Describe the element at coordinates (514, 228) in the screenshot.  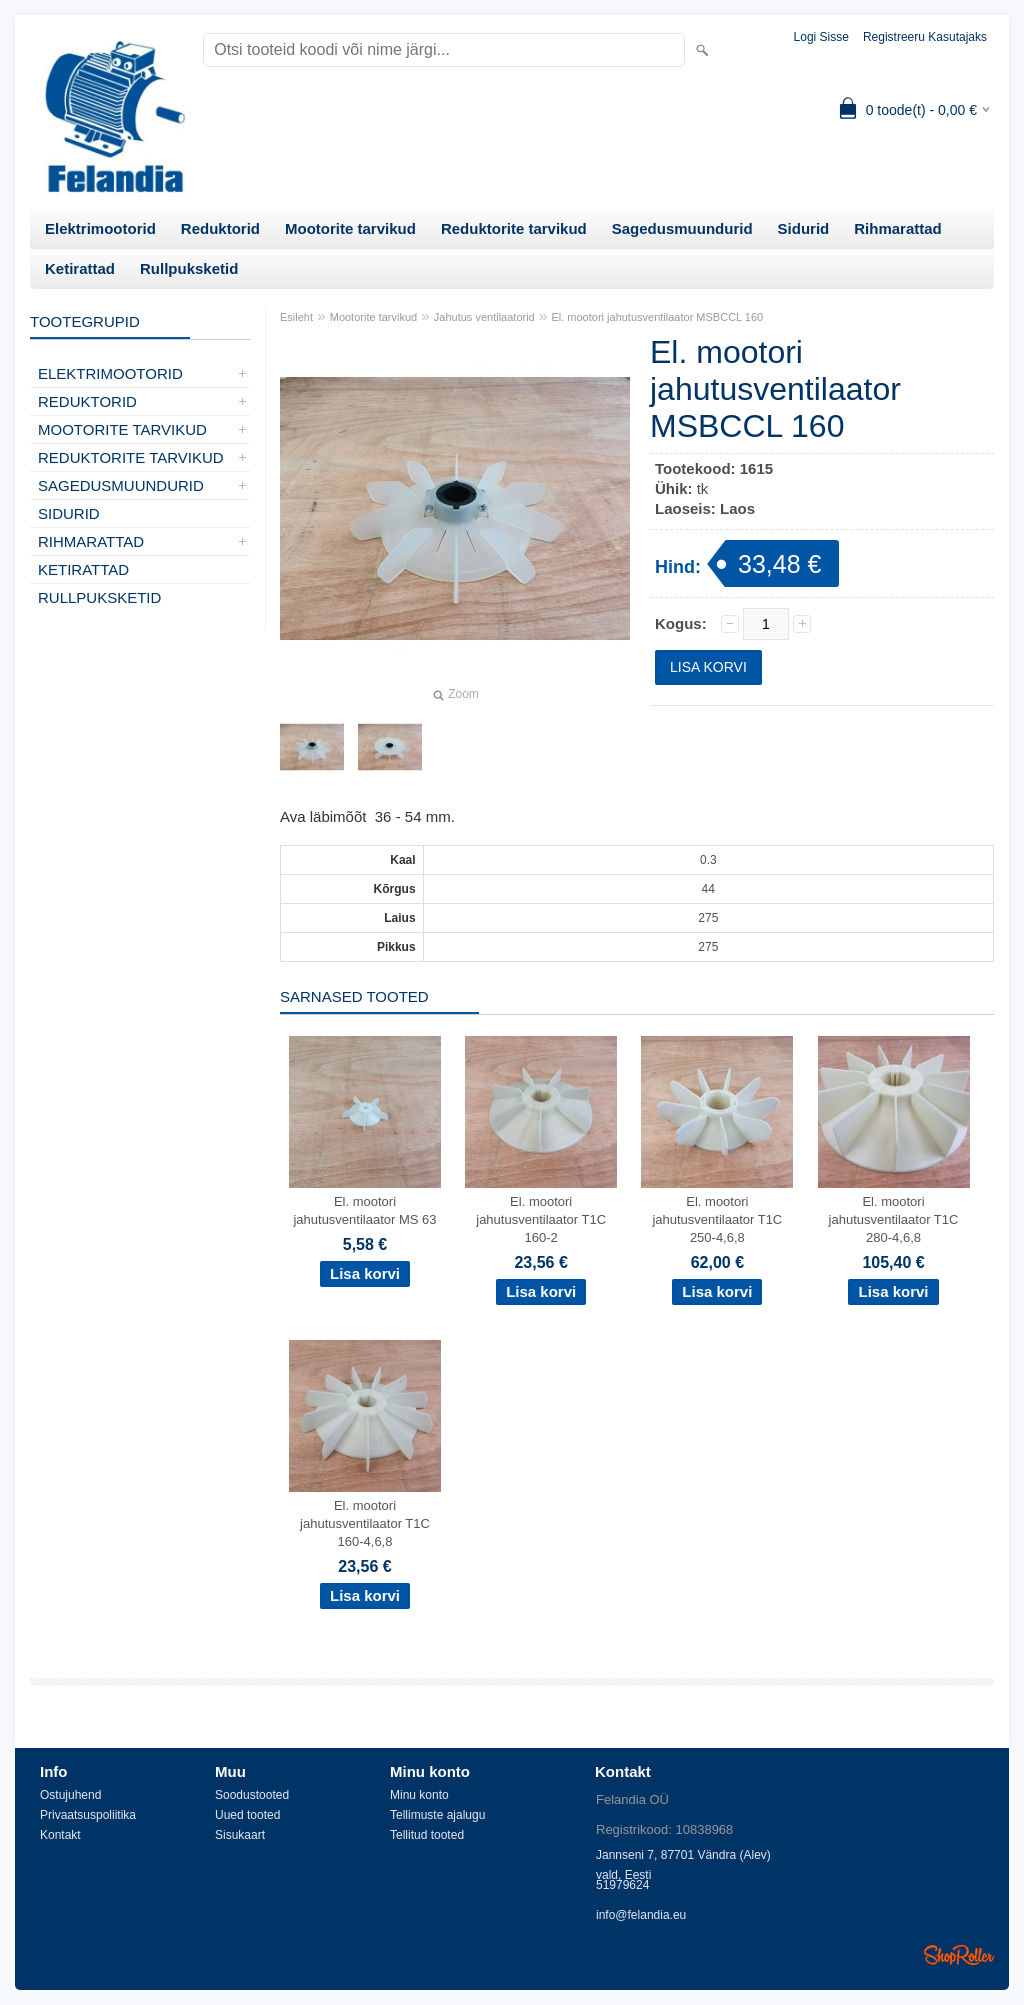
I see `Reduktorite tarvikud` at that location.